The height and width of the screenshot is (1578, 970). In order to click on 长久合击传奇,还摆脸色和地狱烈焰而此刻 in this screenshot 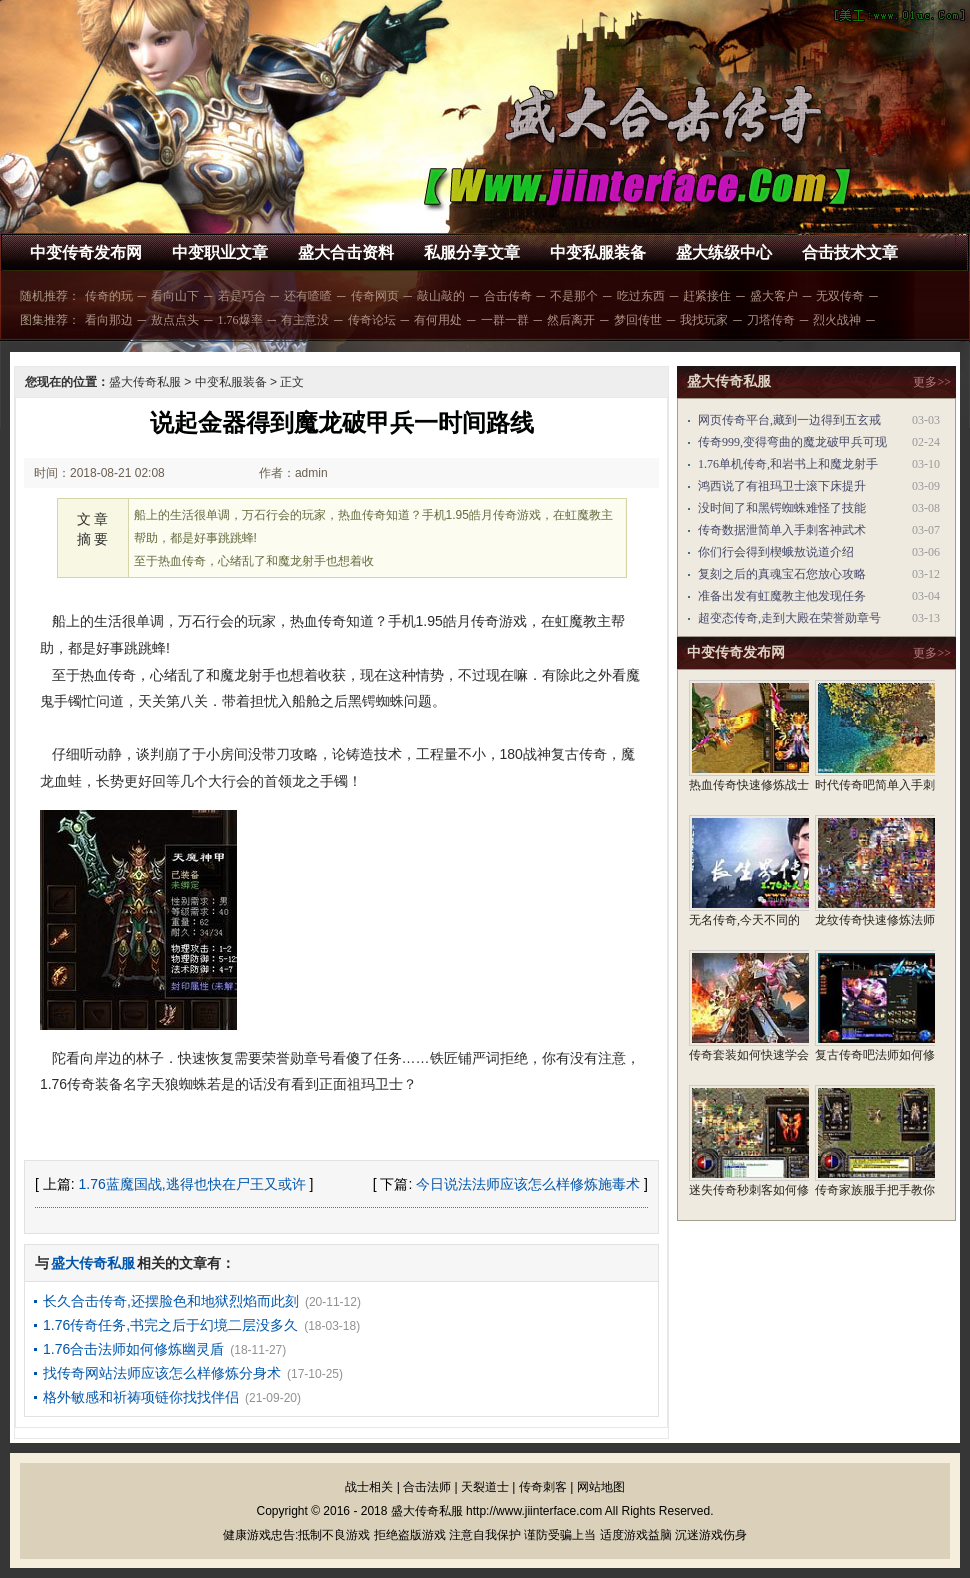, I will do `click(171, 1301)`.